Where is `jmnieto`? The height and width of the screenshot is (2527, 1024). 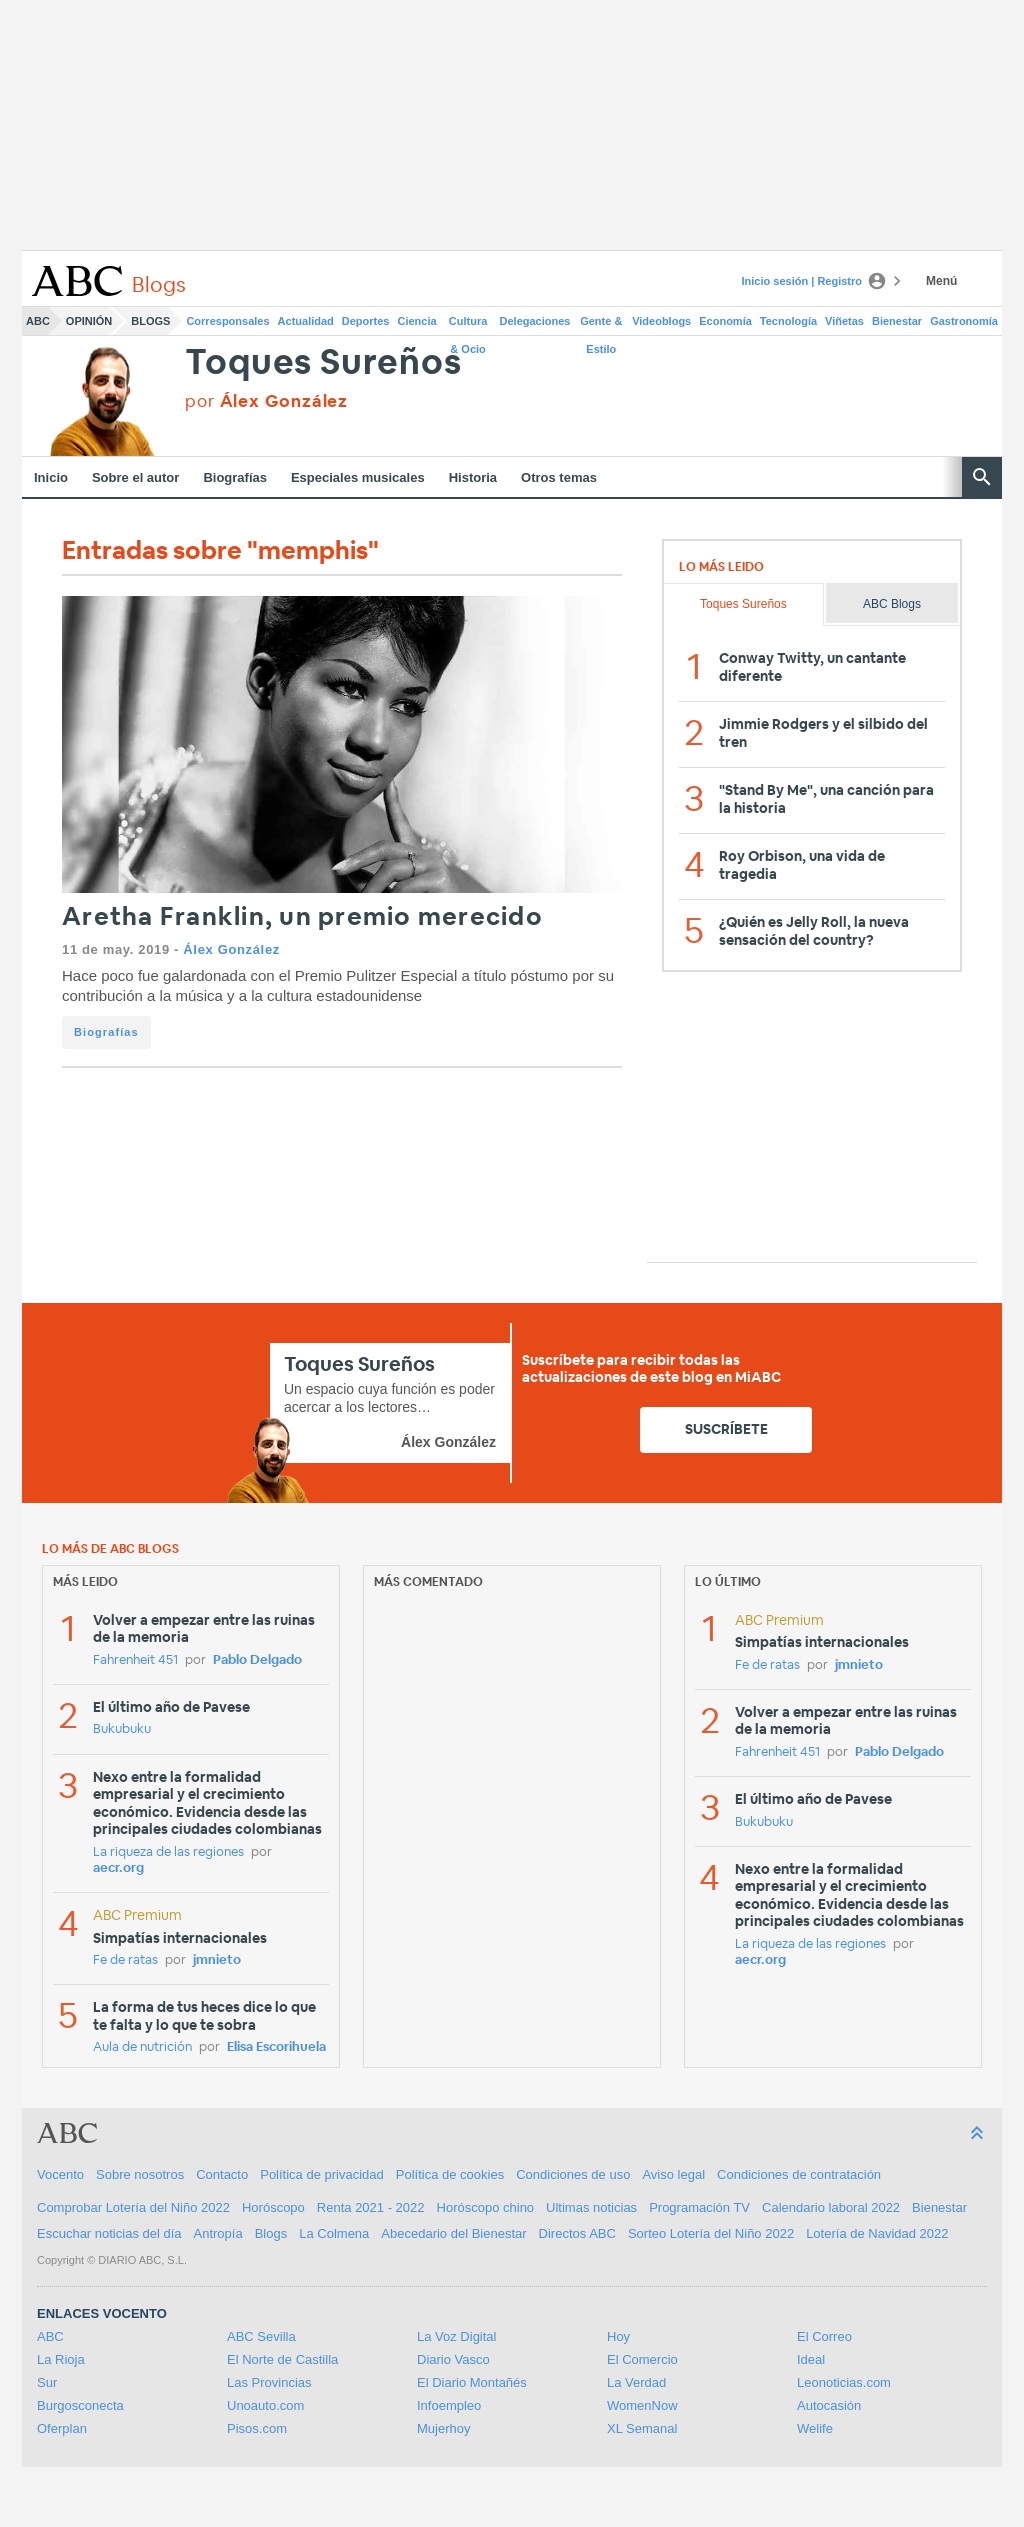 jmnieto is located at coordinates (217, 1960).